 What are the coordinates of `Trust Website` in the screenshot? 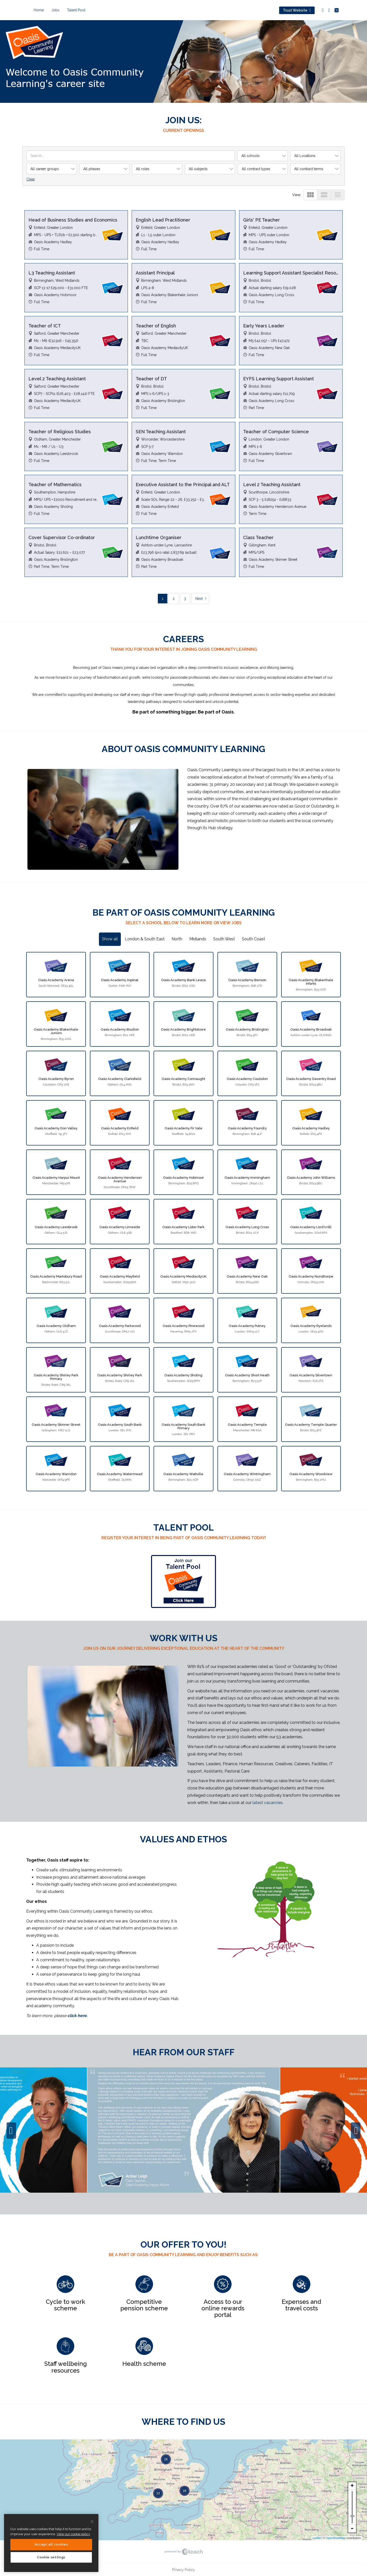 It's located at (297, 10).